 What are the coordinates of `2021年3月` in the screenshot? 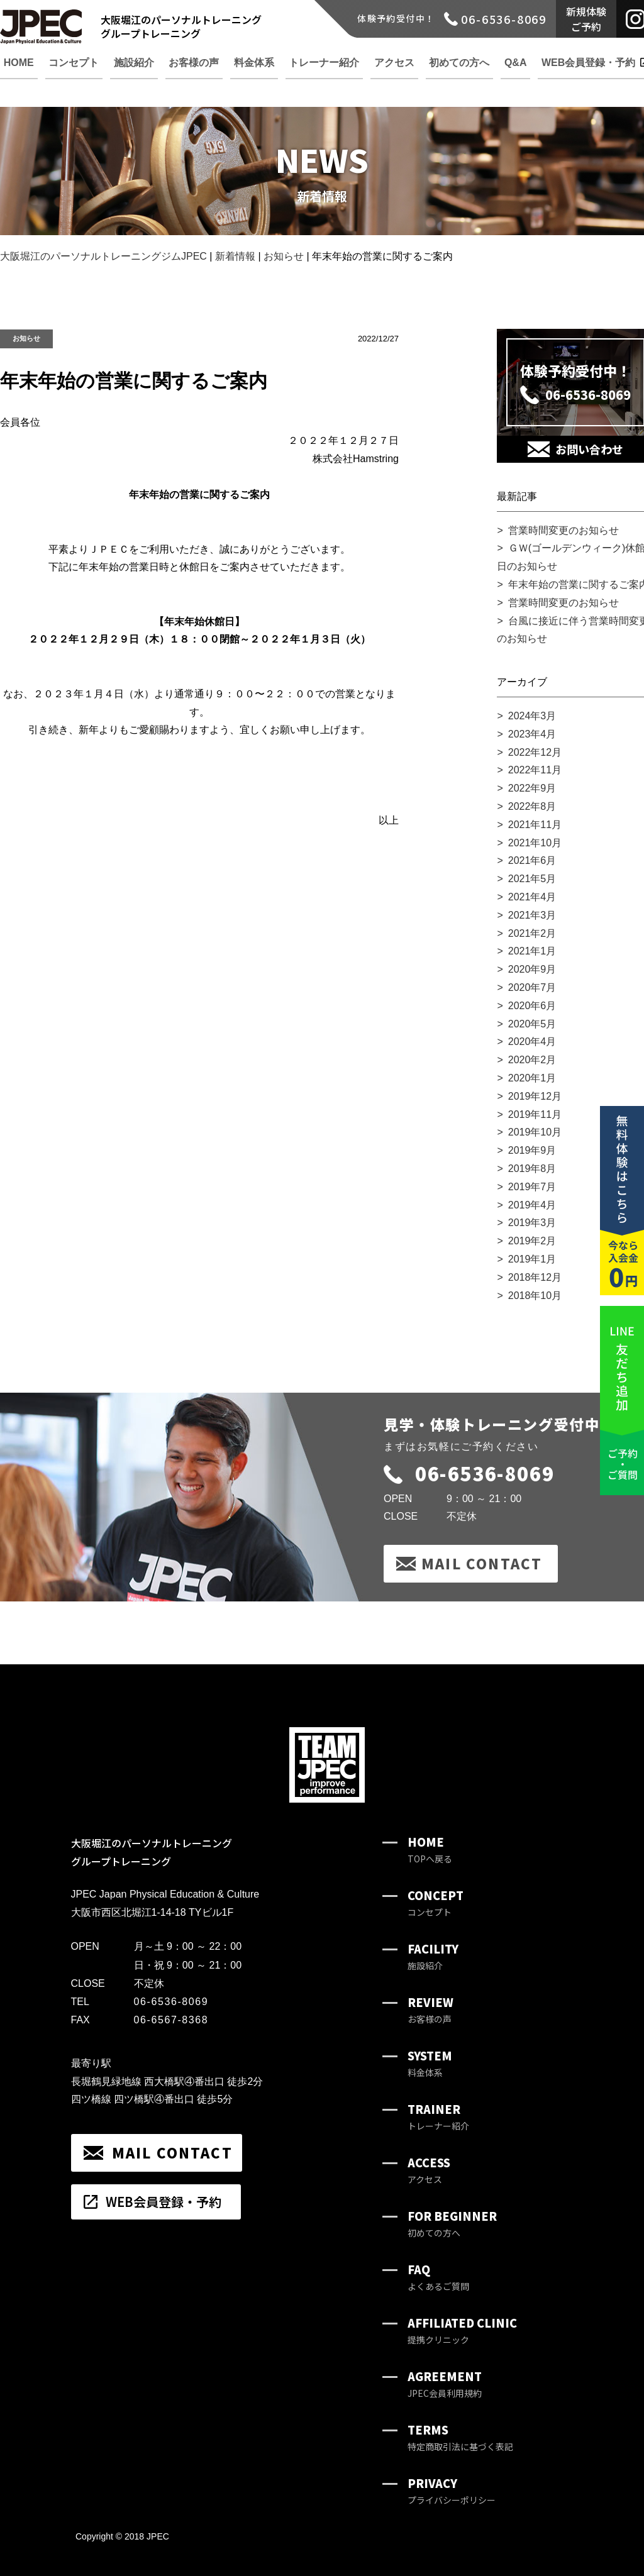 It's located at (532, 915).